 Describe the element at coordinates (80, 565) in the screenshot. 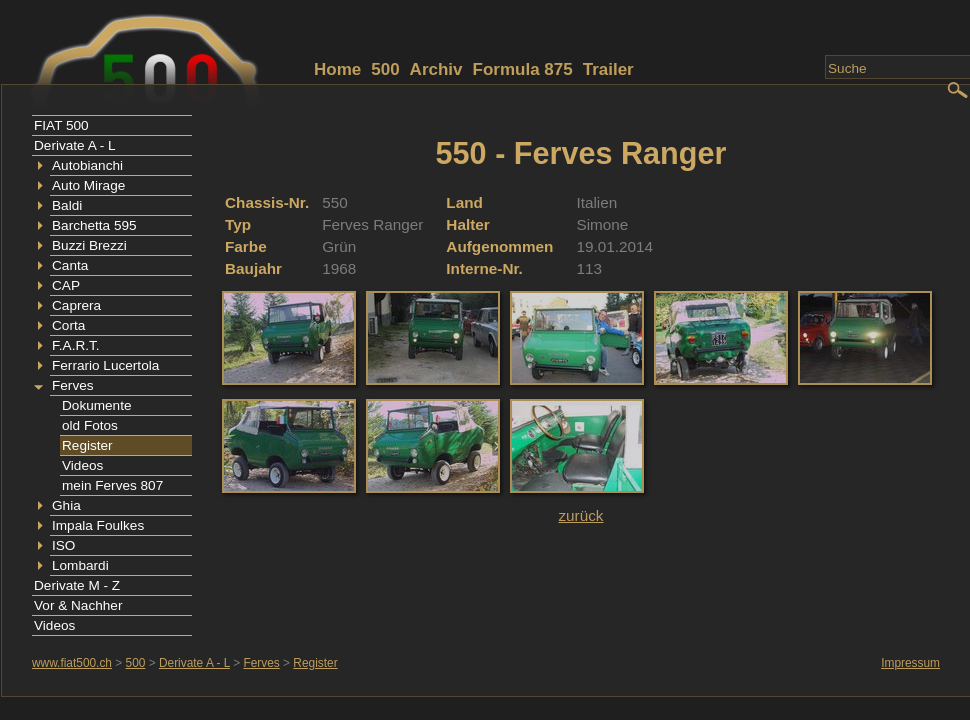

I see `Lombardi` at that location.